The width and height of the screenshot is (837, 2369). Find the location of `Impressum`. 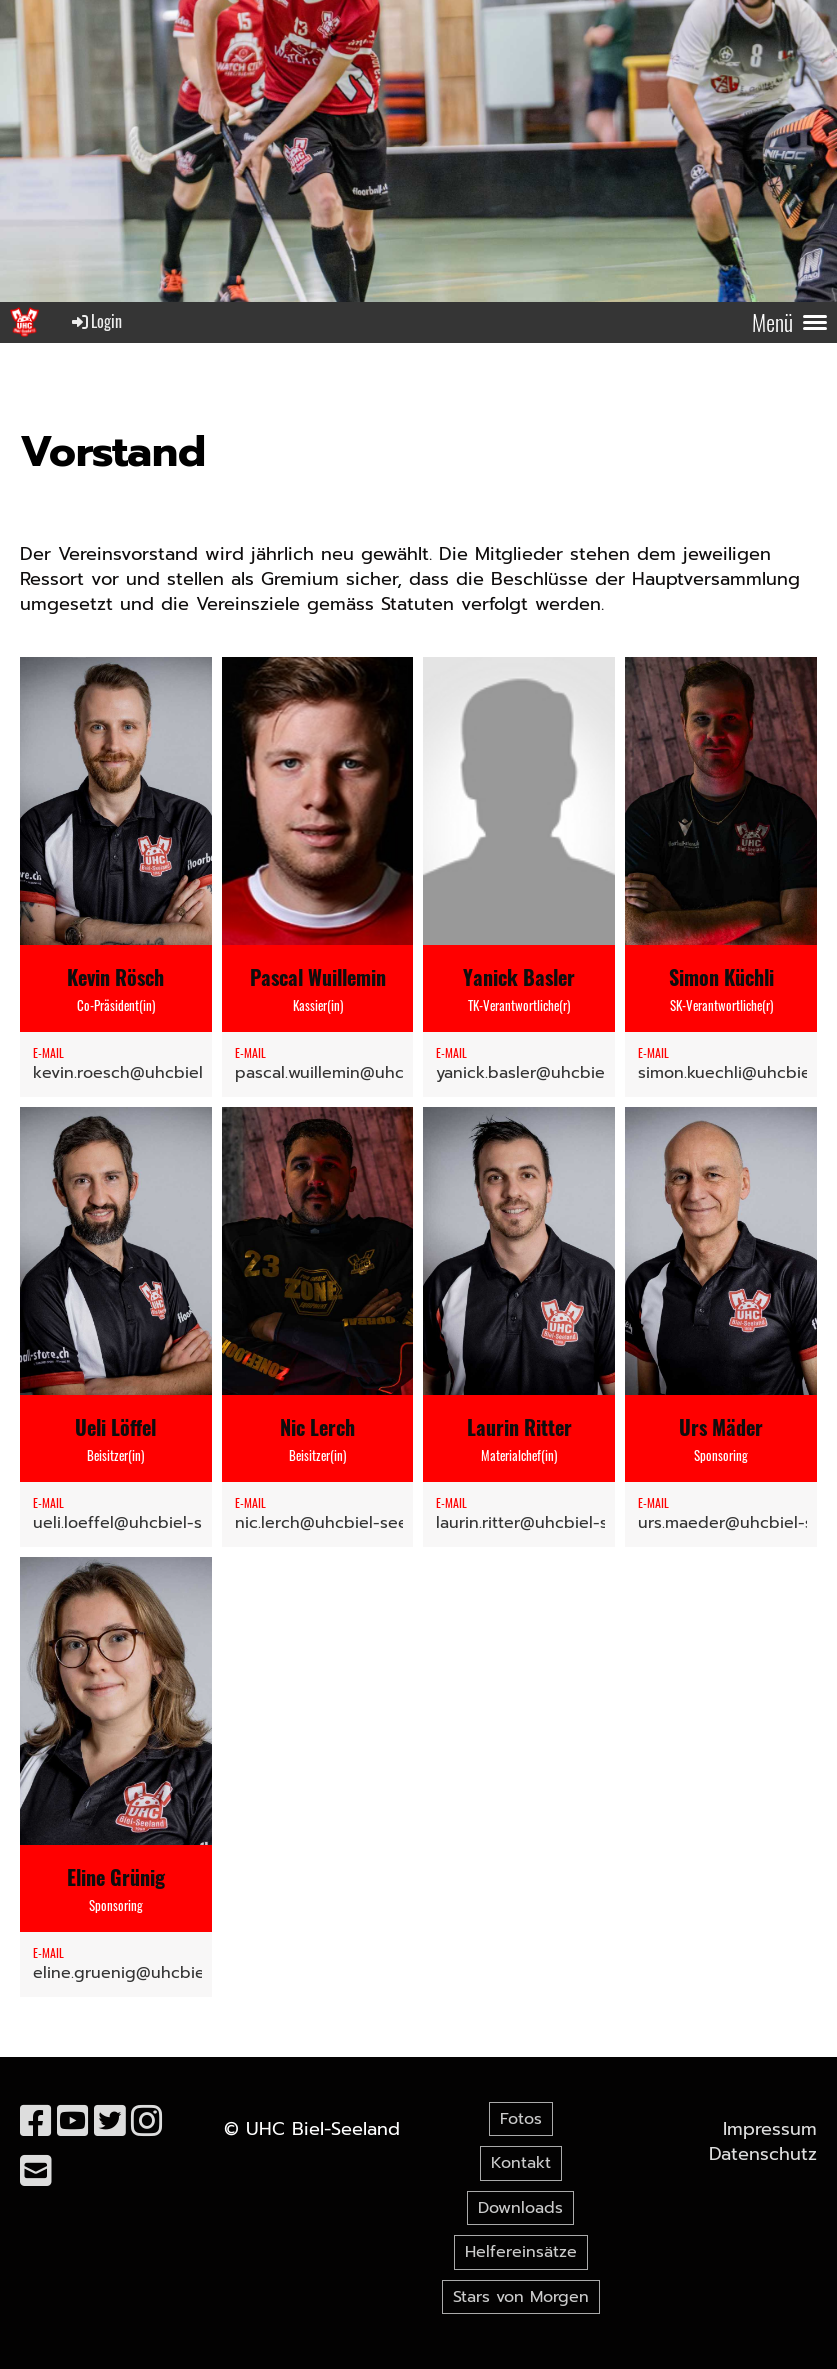

Impressum is located at coordinates (770, 2129).